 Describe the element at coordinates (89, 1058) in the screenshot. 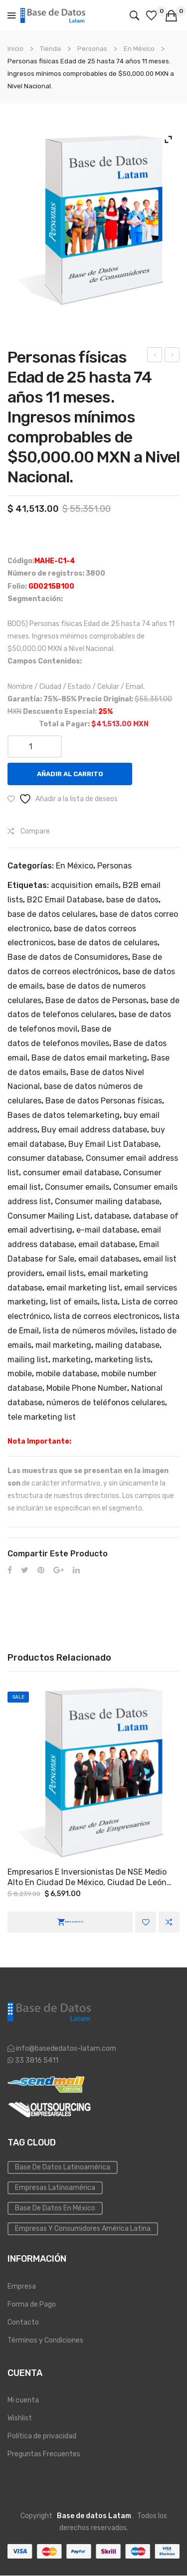

I see `Base de datos email marketing` at that location.